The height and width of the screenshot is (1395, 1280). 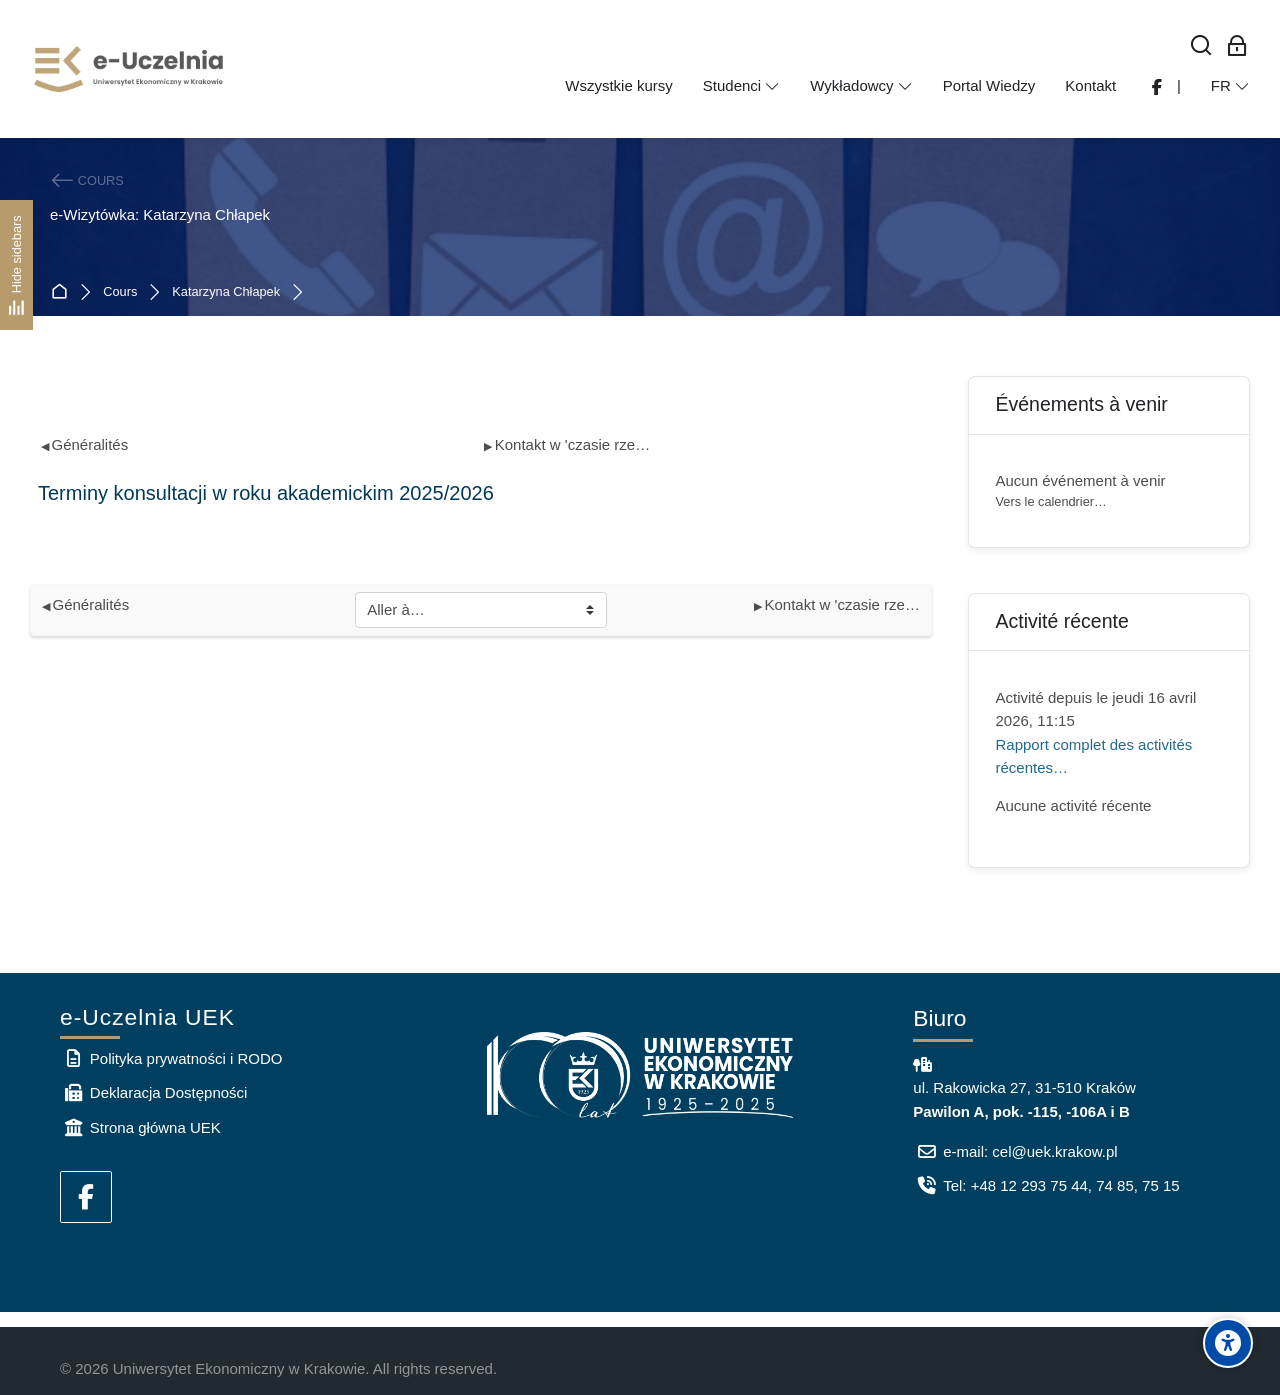 I want to click on Accueil, so click(x=63, y=292).